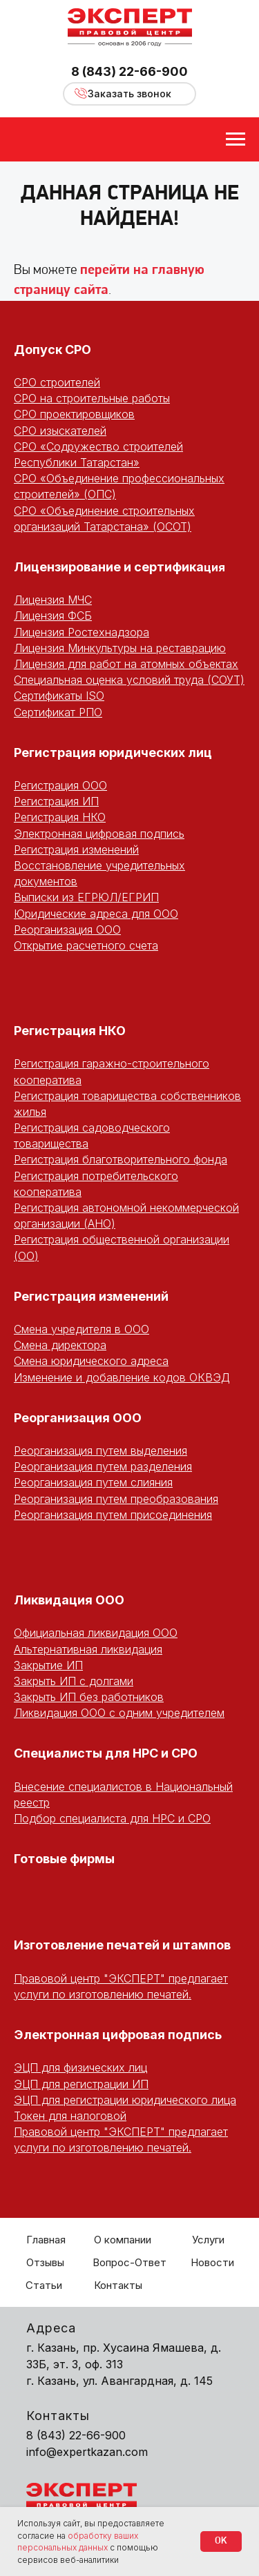 The width and height of the screenshot is (259, 2576). Describe the element at coordinates (112, 1818) in the screenshot. I see `Подбор специалиста для НРС и СРО` at that location.